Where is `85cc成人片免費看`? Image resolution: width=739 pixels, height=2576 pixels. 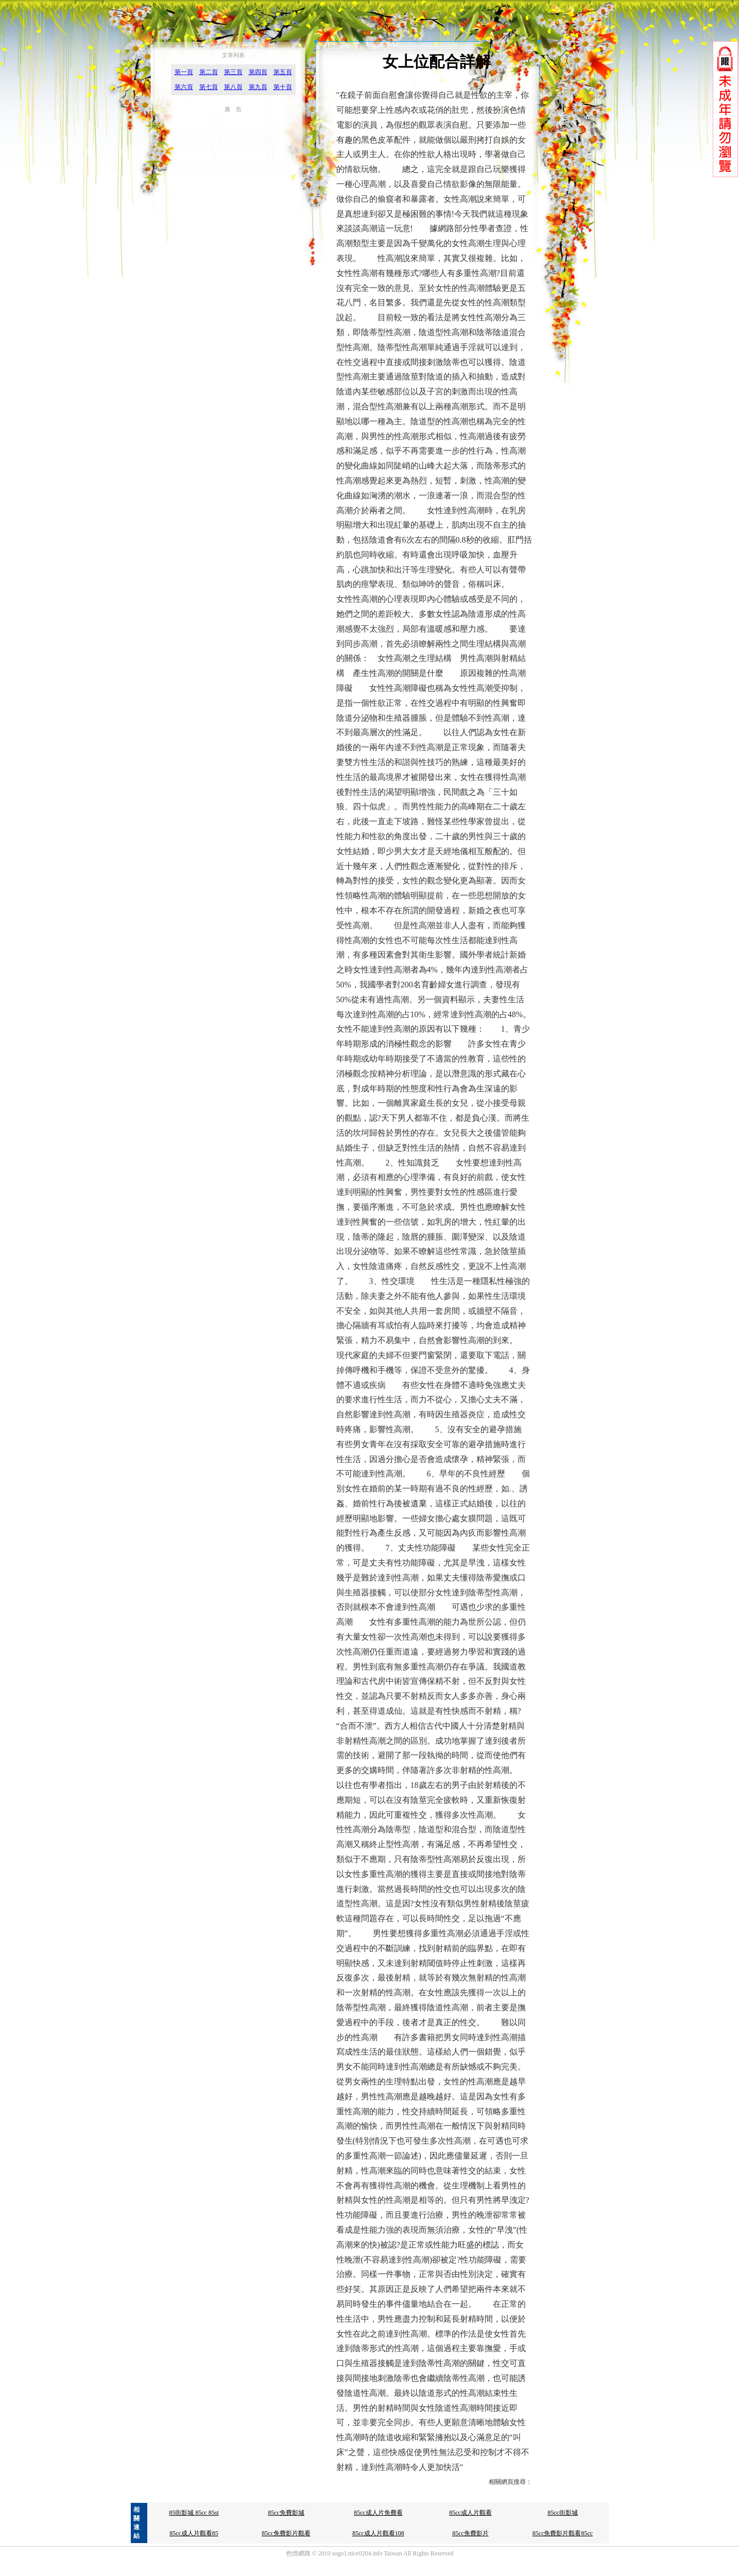
85cc成人片免費看 is located at coordinates (378, 2512).